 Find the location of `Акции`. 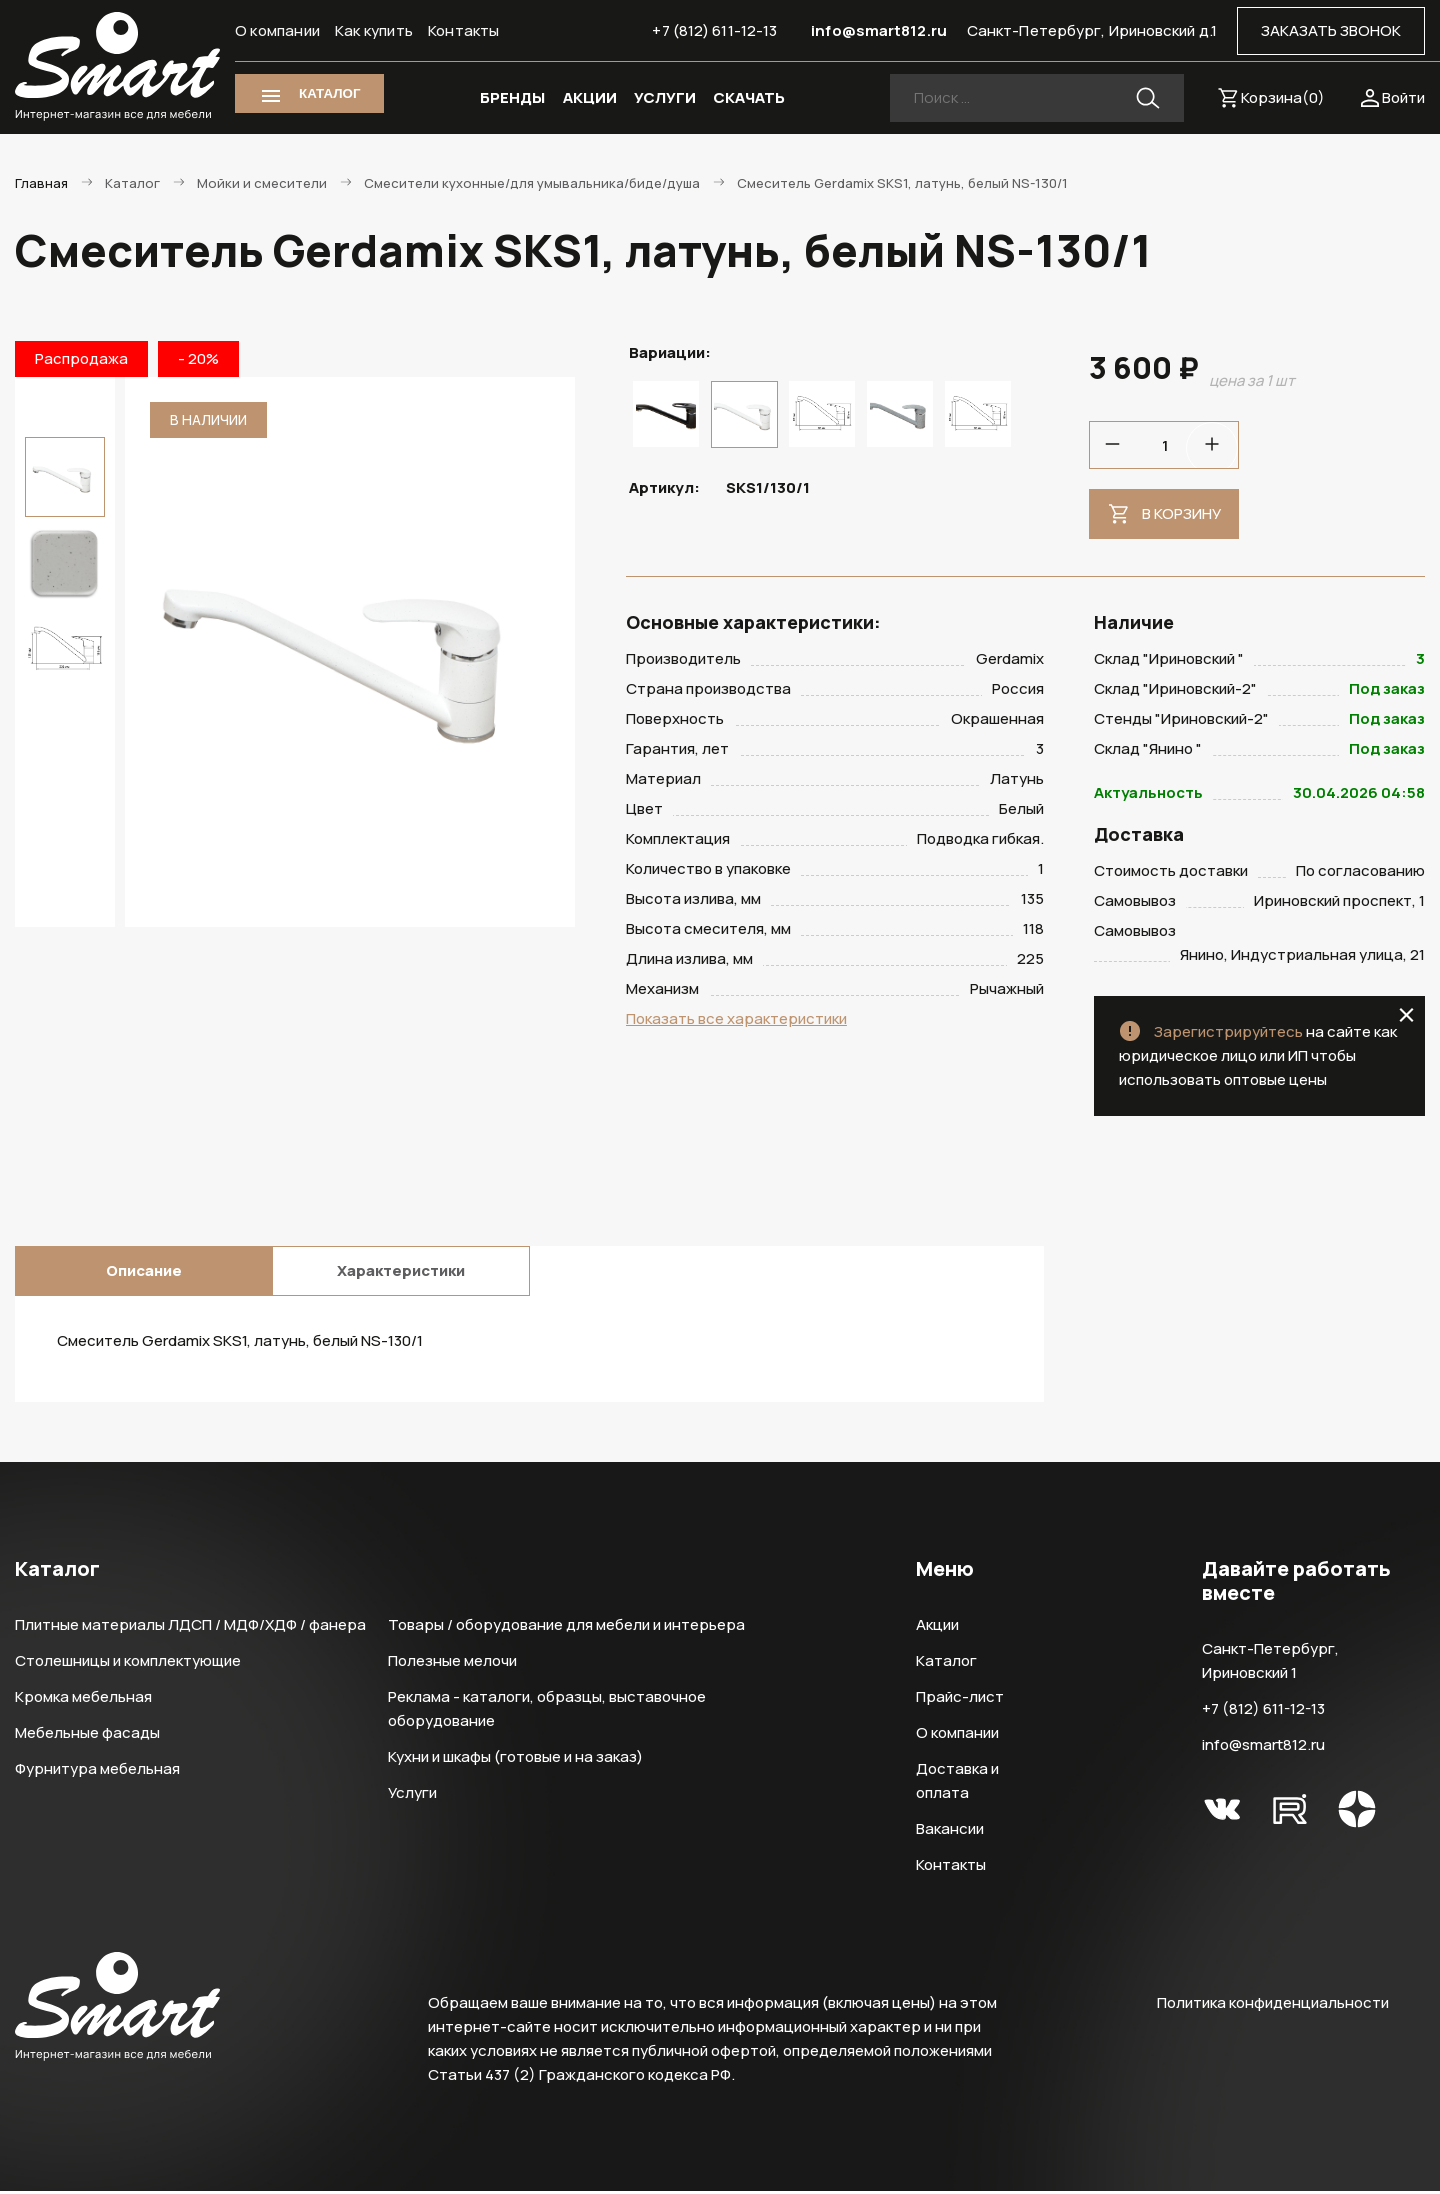

Акции is located at coordinates (937, 1627).